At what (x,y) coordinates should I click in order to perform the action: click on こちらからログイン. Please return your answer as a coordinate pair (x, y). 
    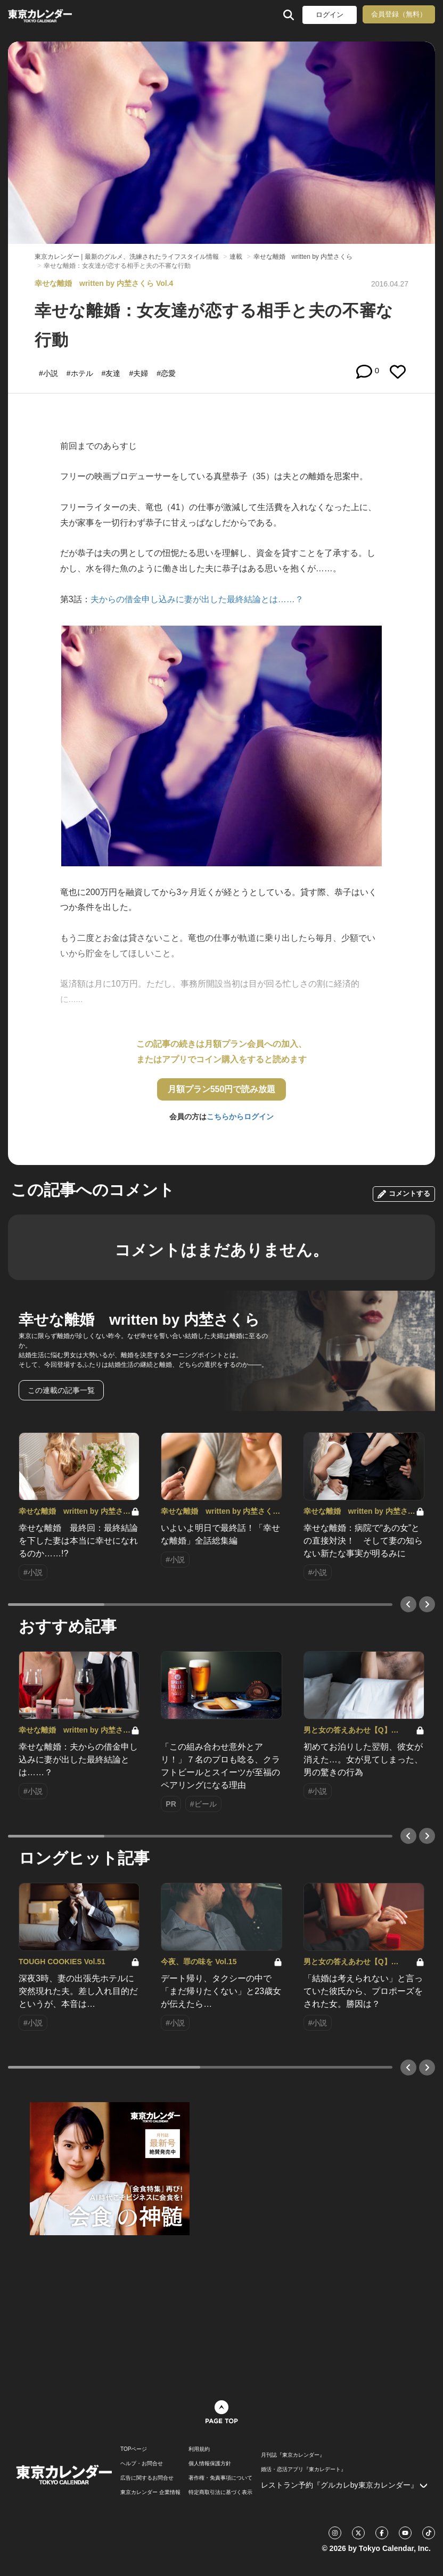
    Looking at the image, I should click on (240, 1116).